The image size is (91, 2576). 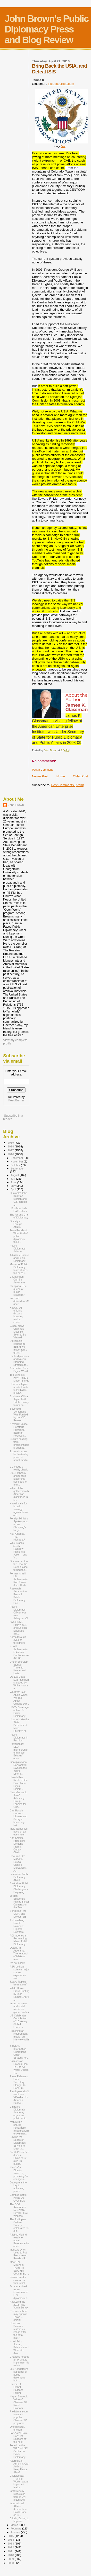 I want to click on Public Diplomacy Adviser, so click(x=17, y=1248).